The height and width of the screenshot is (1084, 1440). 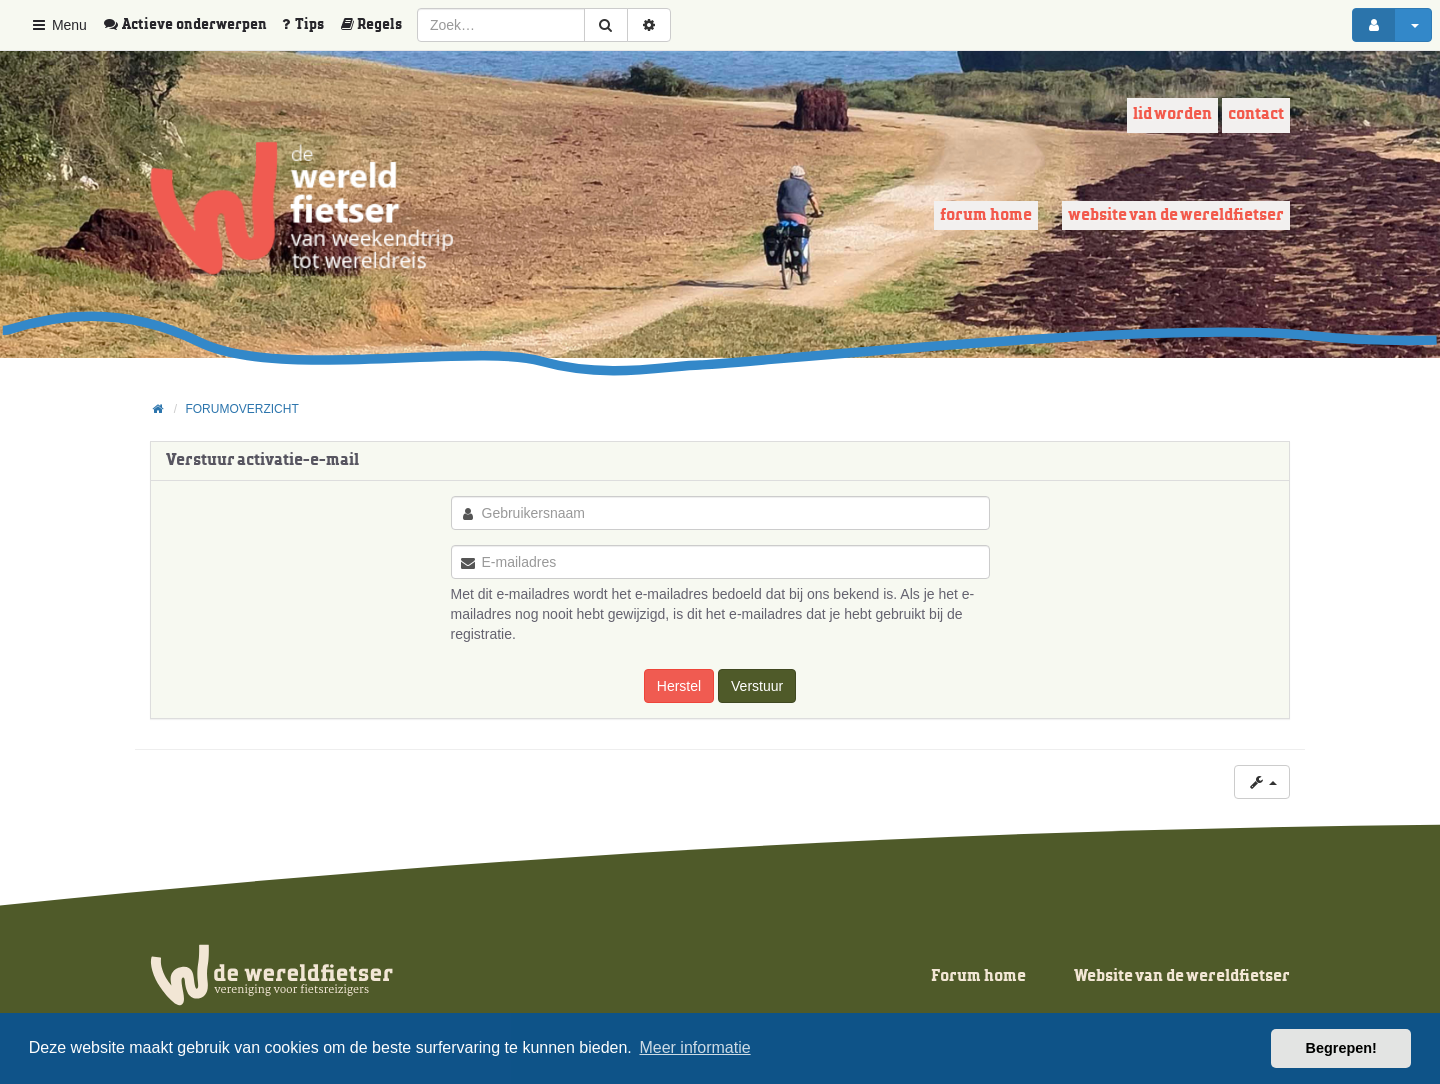 I want to click on Website van de wereldfietser, so click(x=1176, y=215).